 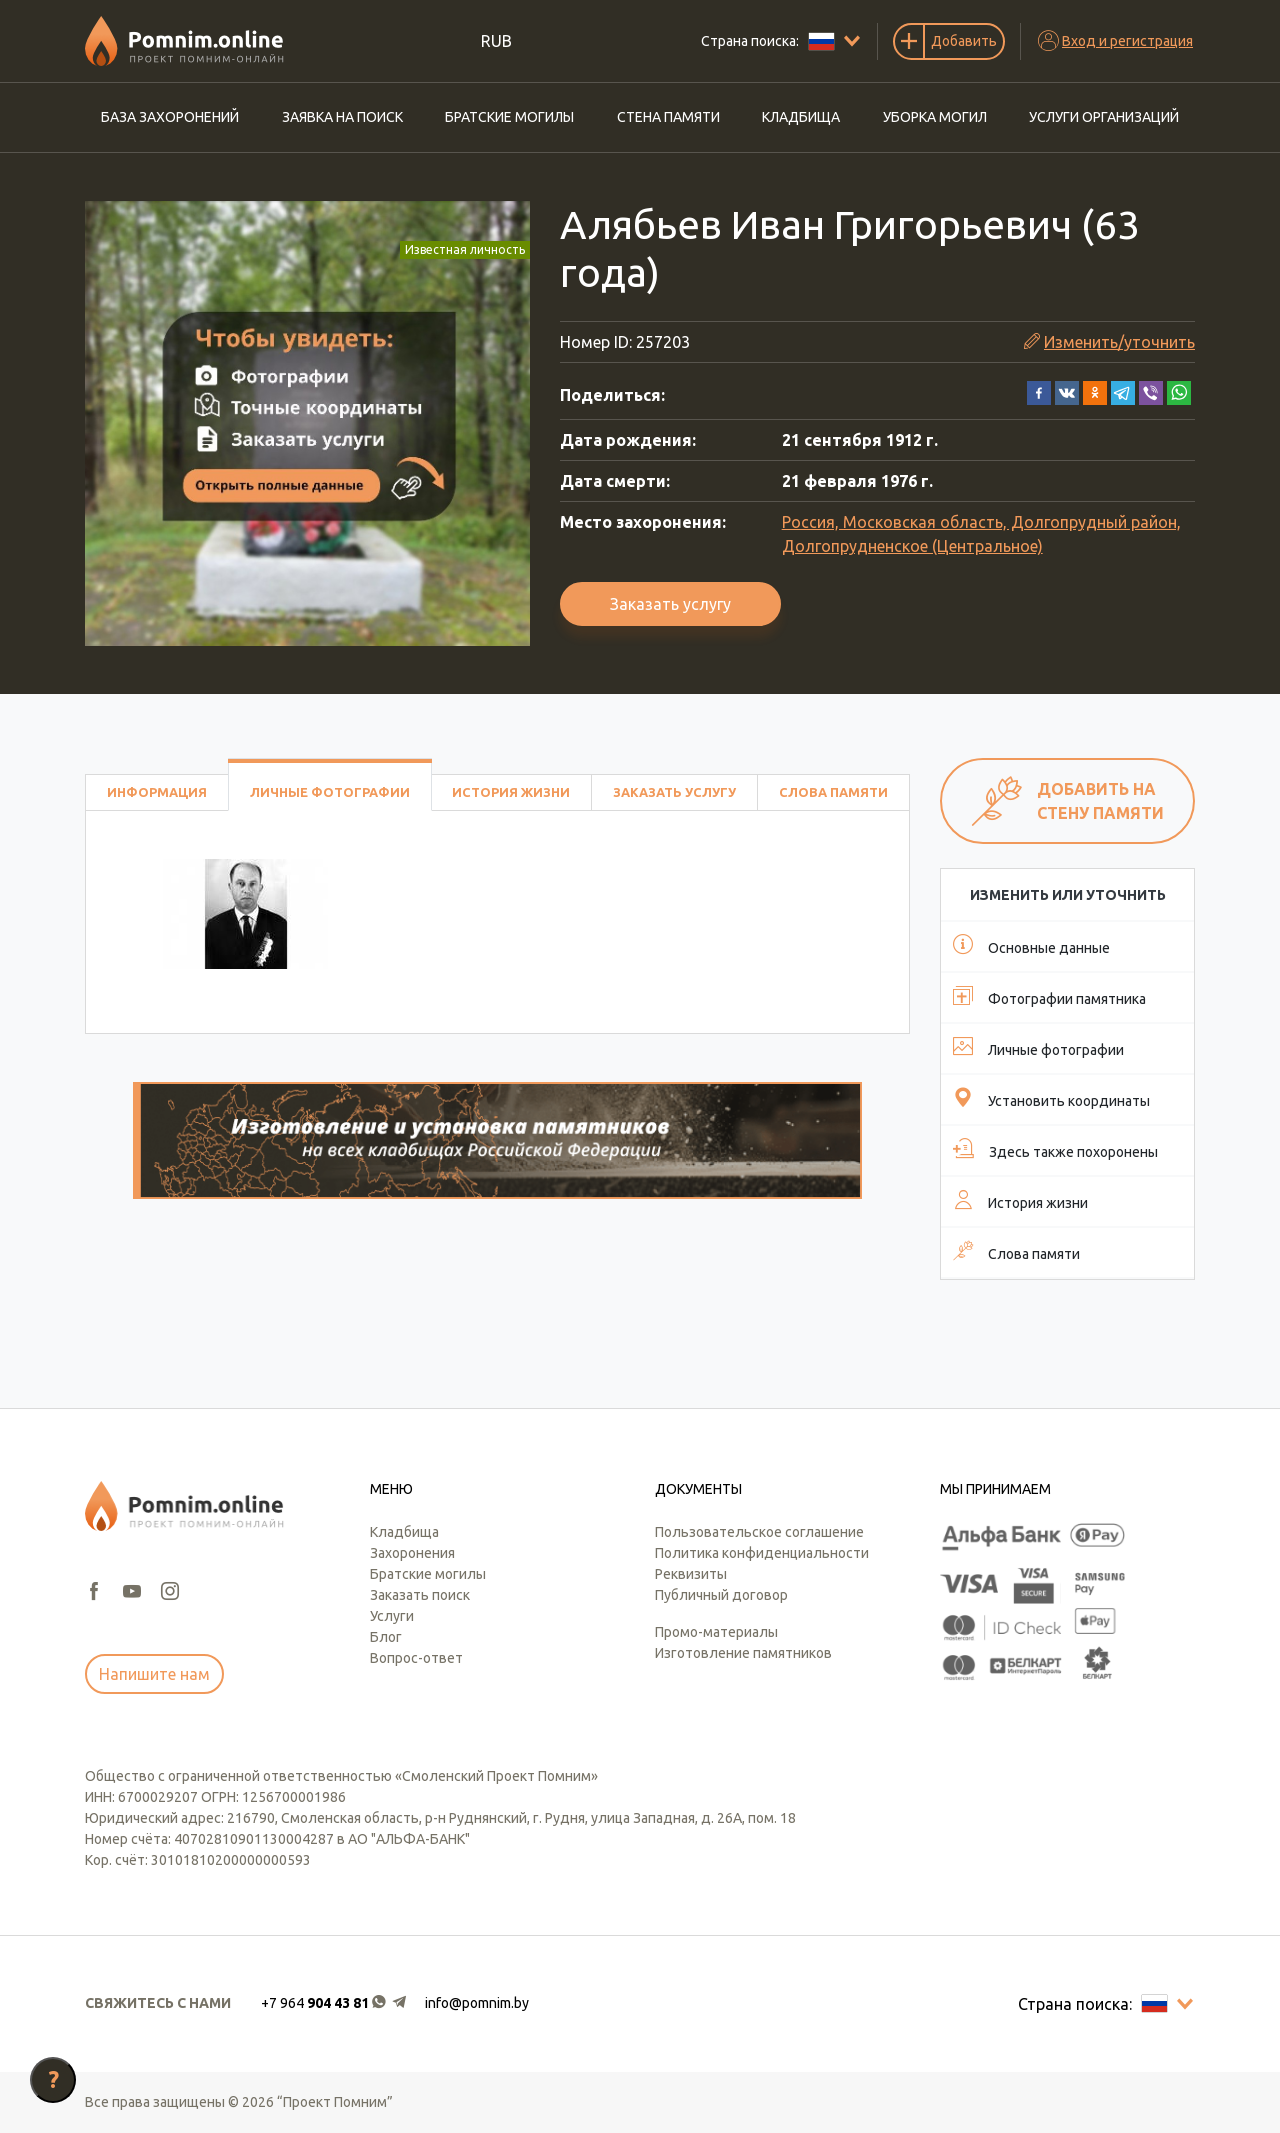 I want to click on RUB, so click(x=496, y=41).